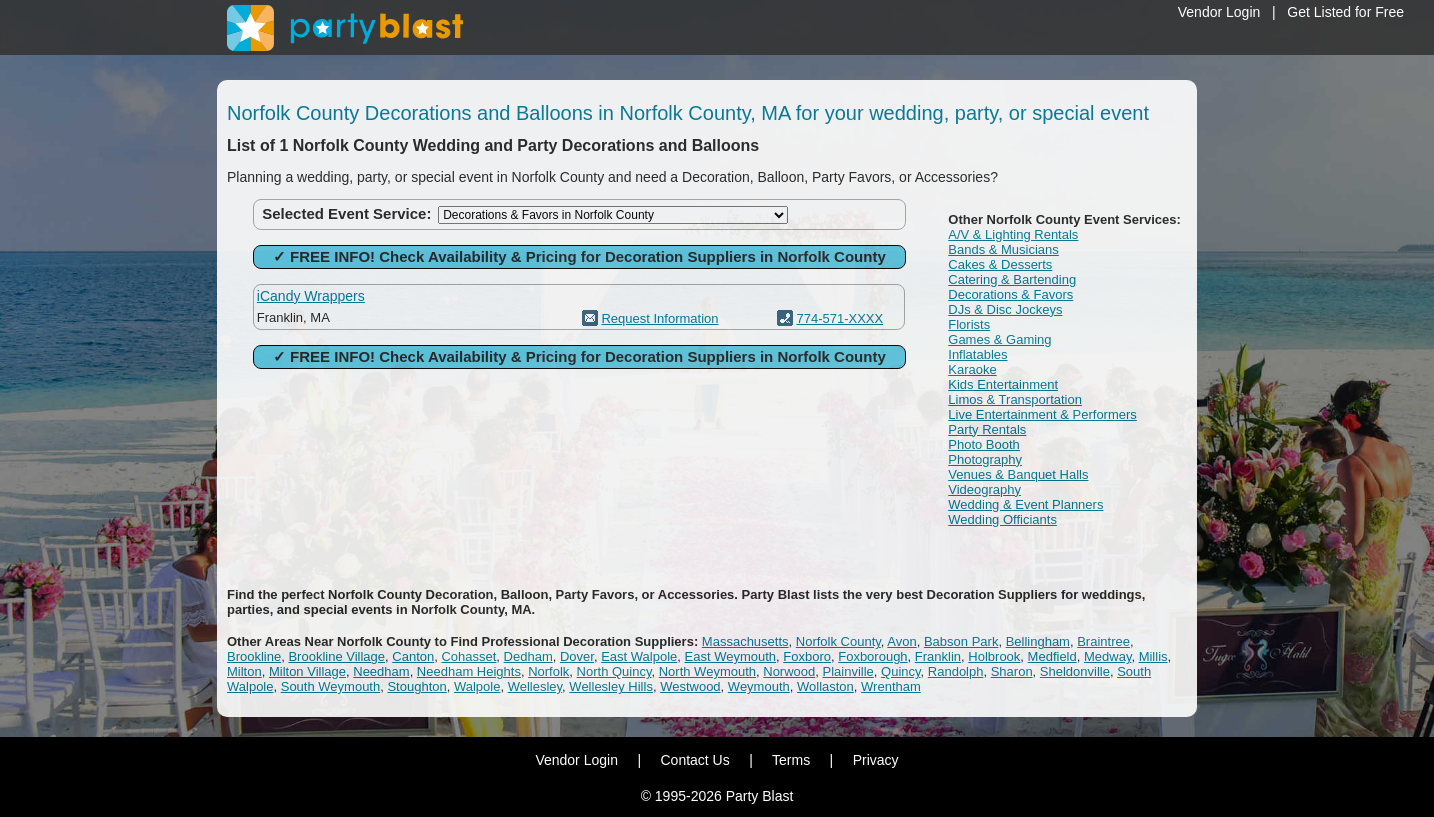 The height and width of the screenshot is (817, 1434). Describe the element at coordinates (639, 656) in the screenshot. I see `East Walpole` at that location.